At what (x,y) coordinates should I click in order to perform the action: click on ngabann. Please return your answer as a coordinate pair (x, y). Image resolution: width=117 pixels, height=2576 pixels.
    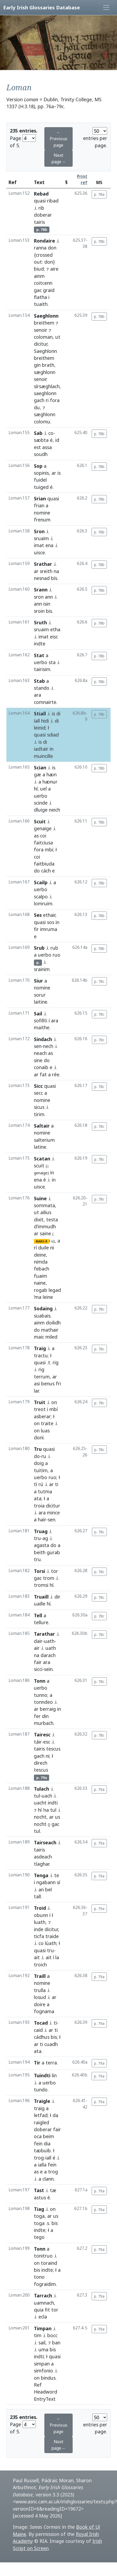
    Looking at the image, I should click on (46, 1882).